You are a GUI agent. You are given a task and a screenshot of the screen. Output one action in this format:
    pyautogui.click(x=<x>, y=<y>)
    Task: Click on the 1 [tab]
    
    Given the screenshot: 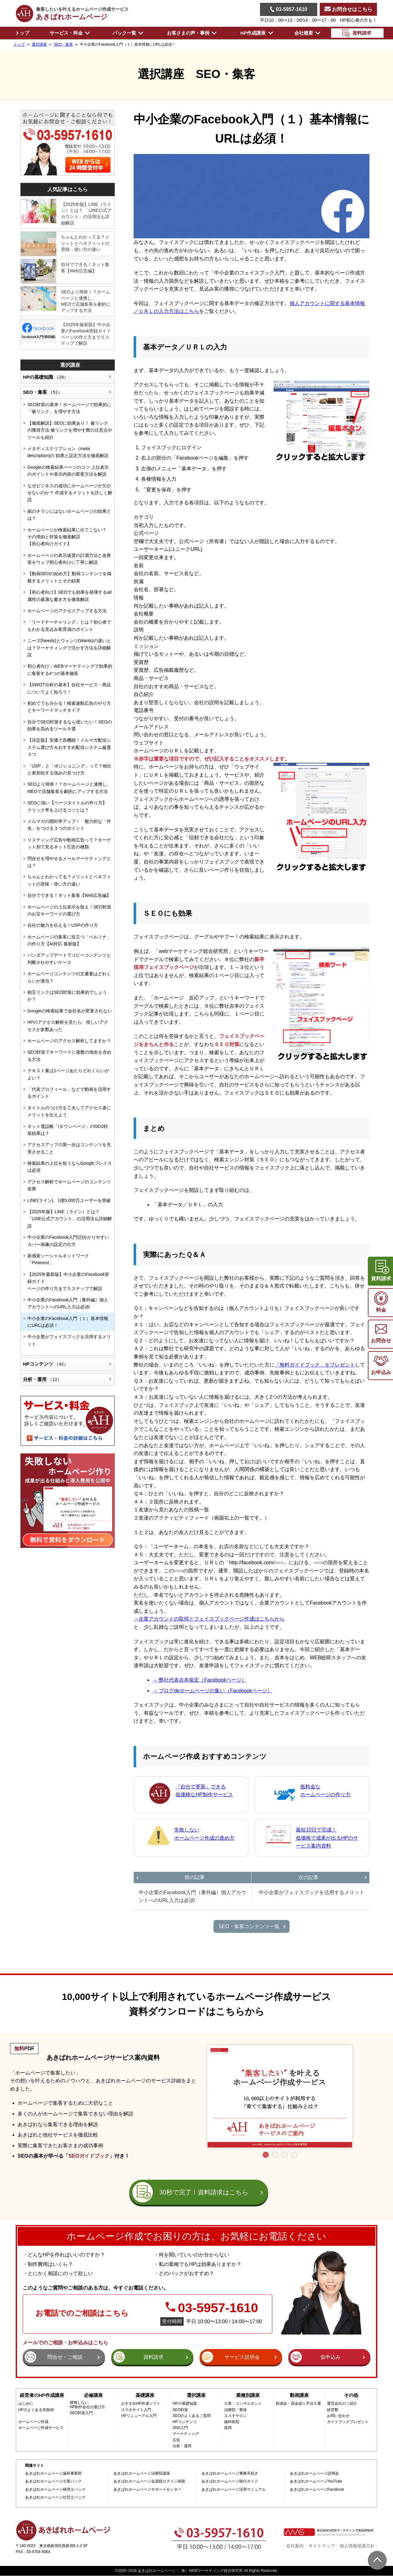 What is the action you would take?
    pyautogui.click(x=266, y=2155)
    